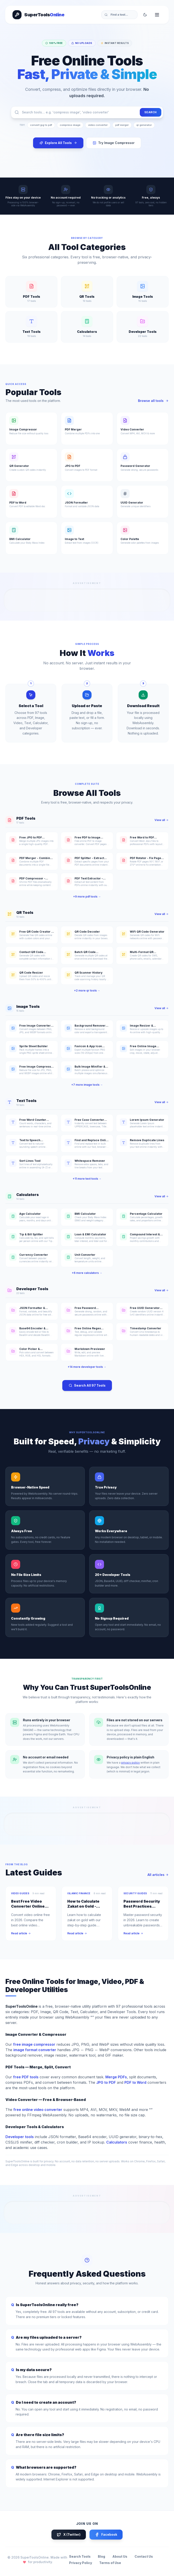  Describe the element at coordinates (87, 991) in the screenshot. I see `+2 more qr tools →` at that location.